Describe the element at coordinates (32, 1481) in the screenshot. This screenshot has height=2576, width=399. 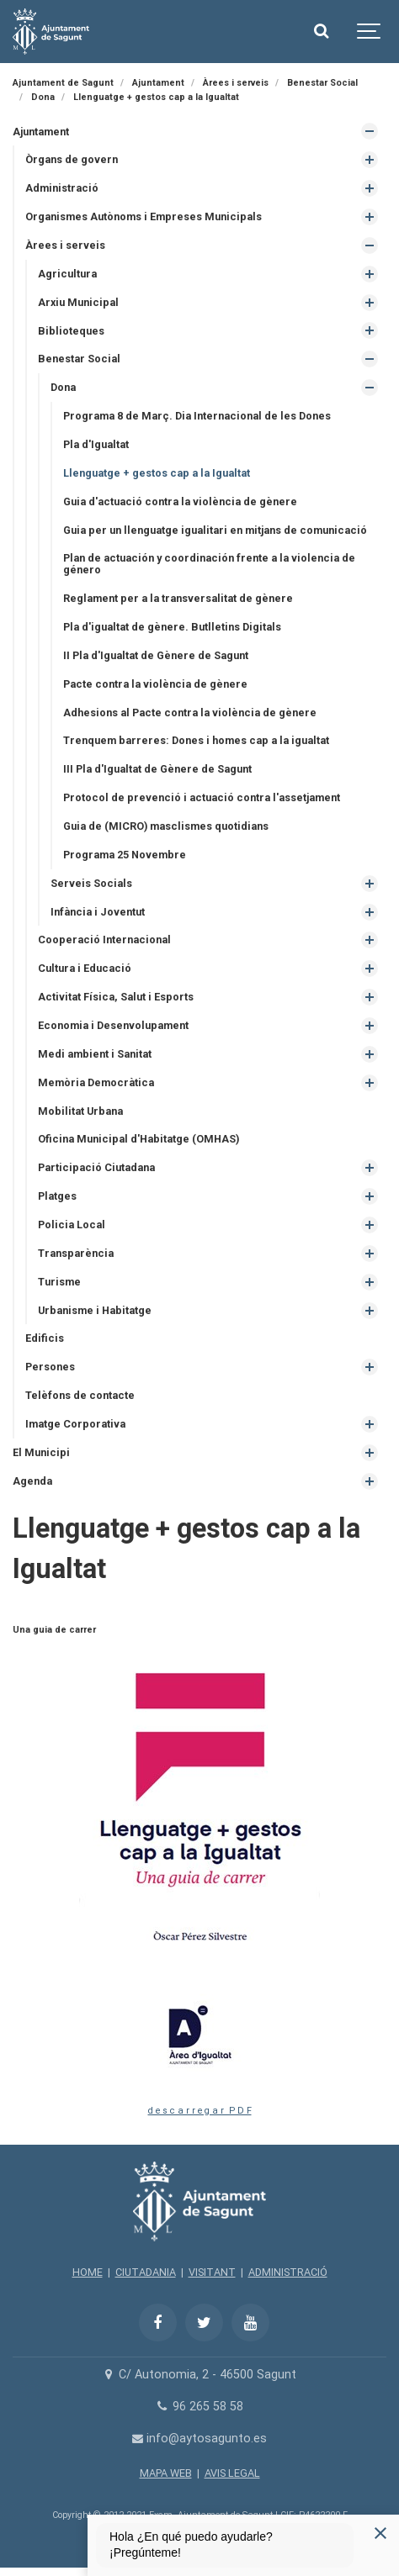
I see `Agenda` at that location.